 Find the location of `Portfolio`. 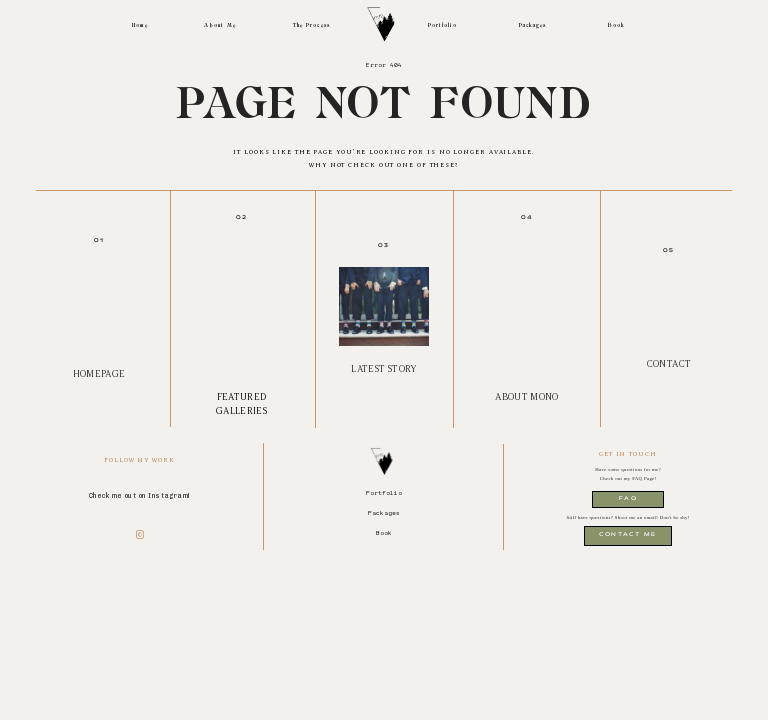

Portfolio is located at coordinates (442, 25).